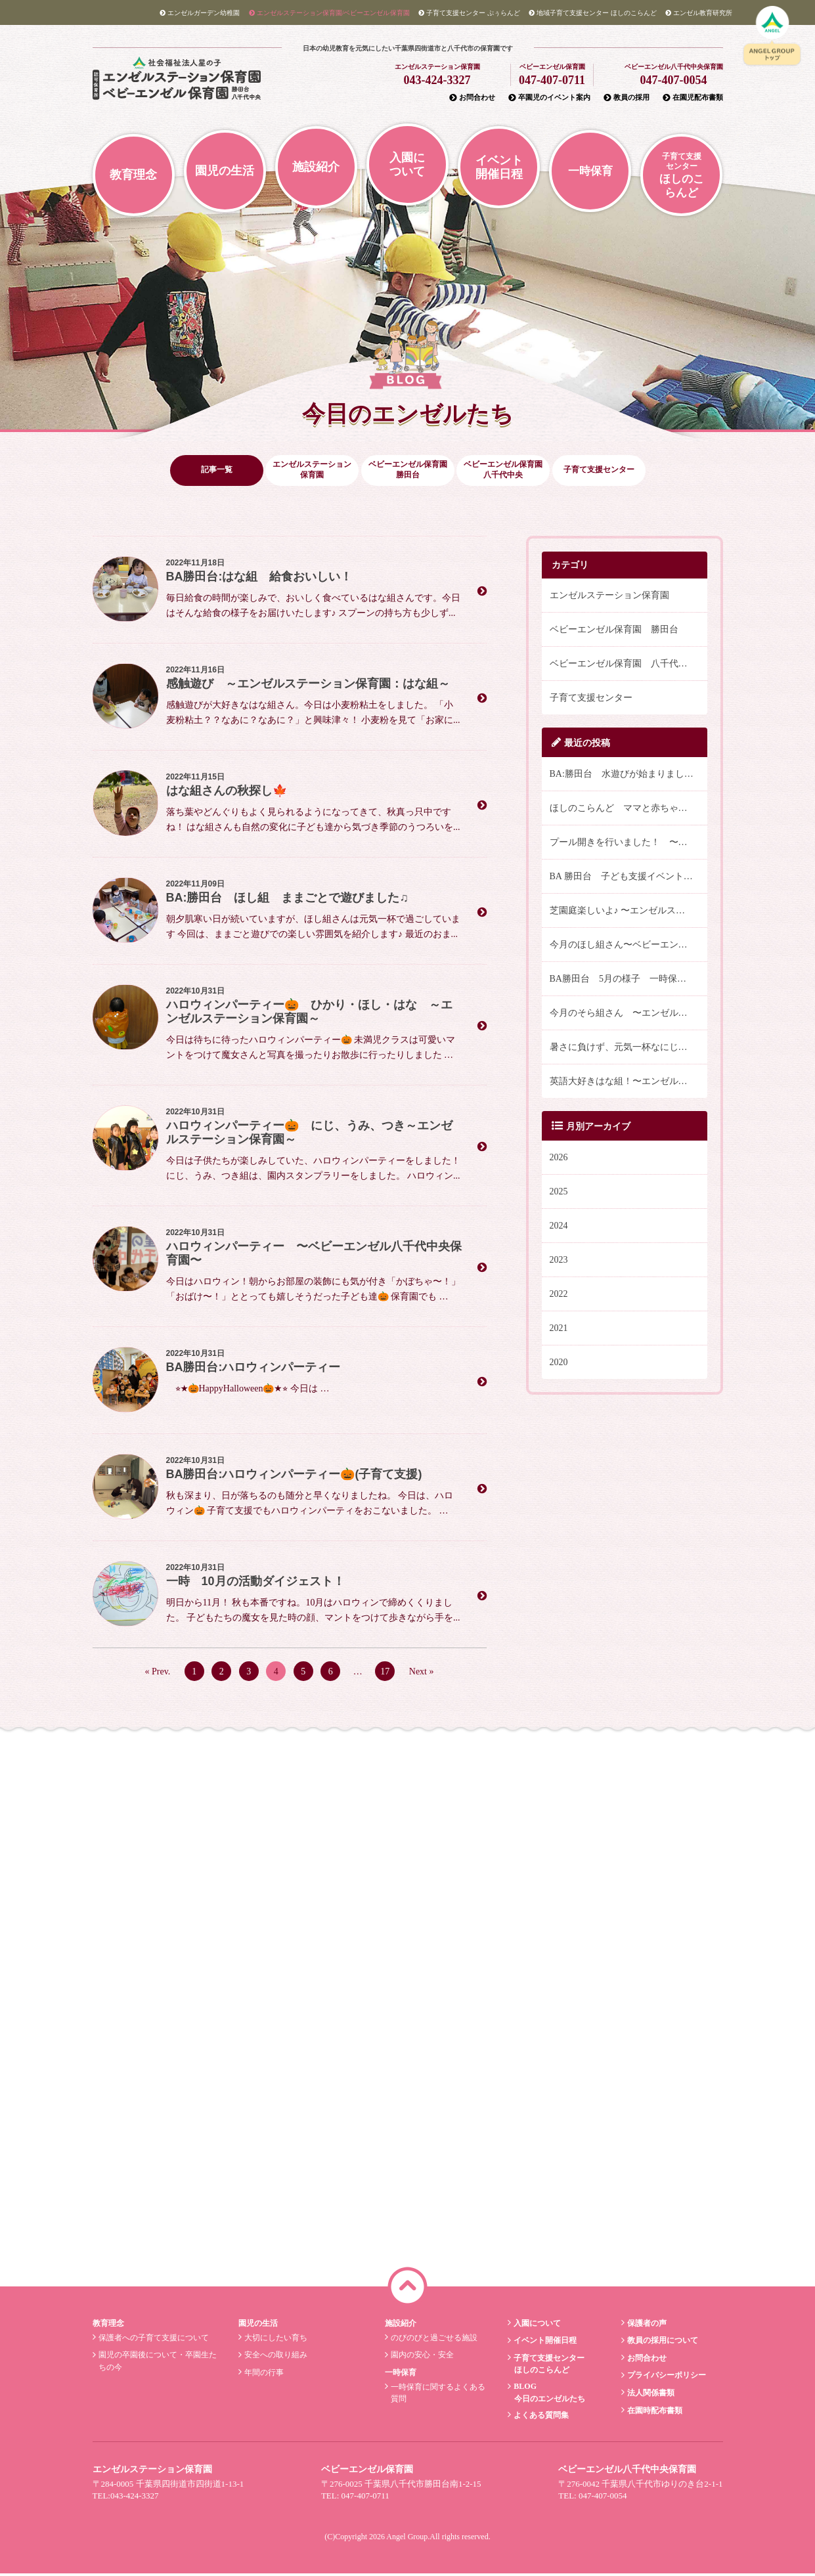 The width and height of the screenshot is (815, 2576). Describe the element at coordinates (628, 946) in the screenshot. I see `今月のほし組さん〜ベビーエンゼル八千代中央保育園〜` at that location.